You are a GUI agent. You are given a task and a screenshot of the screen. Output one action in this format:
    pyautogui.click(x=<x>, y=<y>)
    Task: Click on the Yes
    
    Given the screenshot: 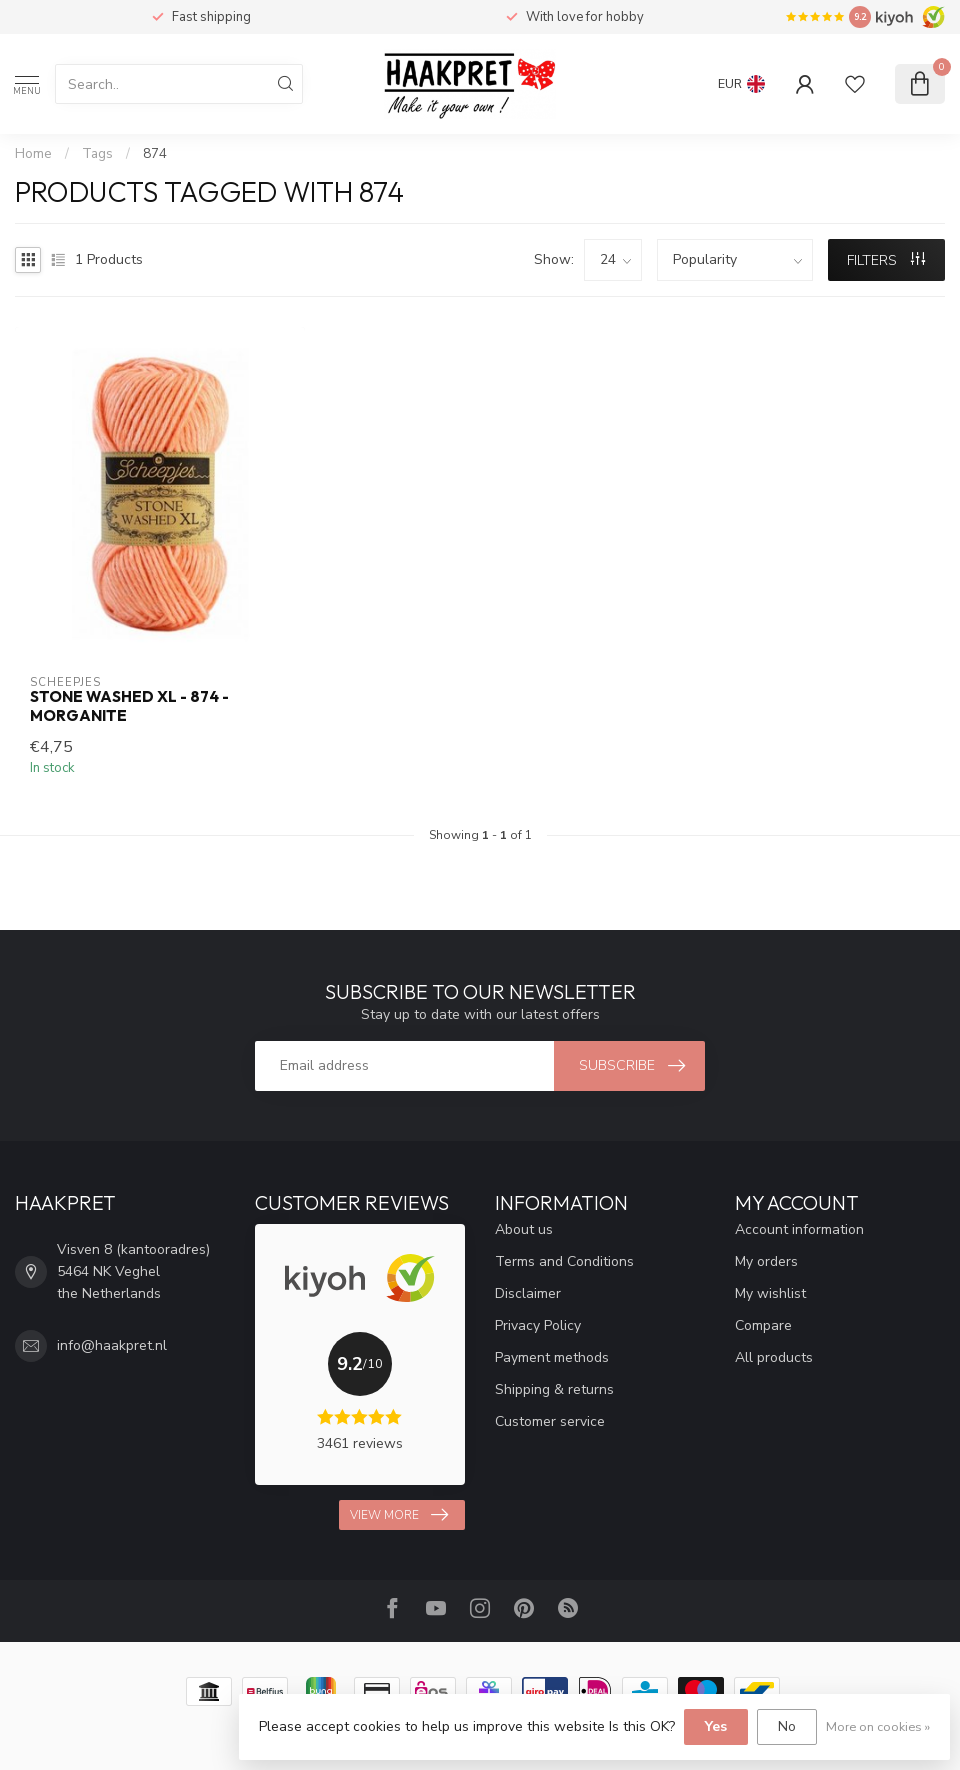 What is the action you would take?
    pyautogui.click(x=716, y=1726)
    